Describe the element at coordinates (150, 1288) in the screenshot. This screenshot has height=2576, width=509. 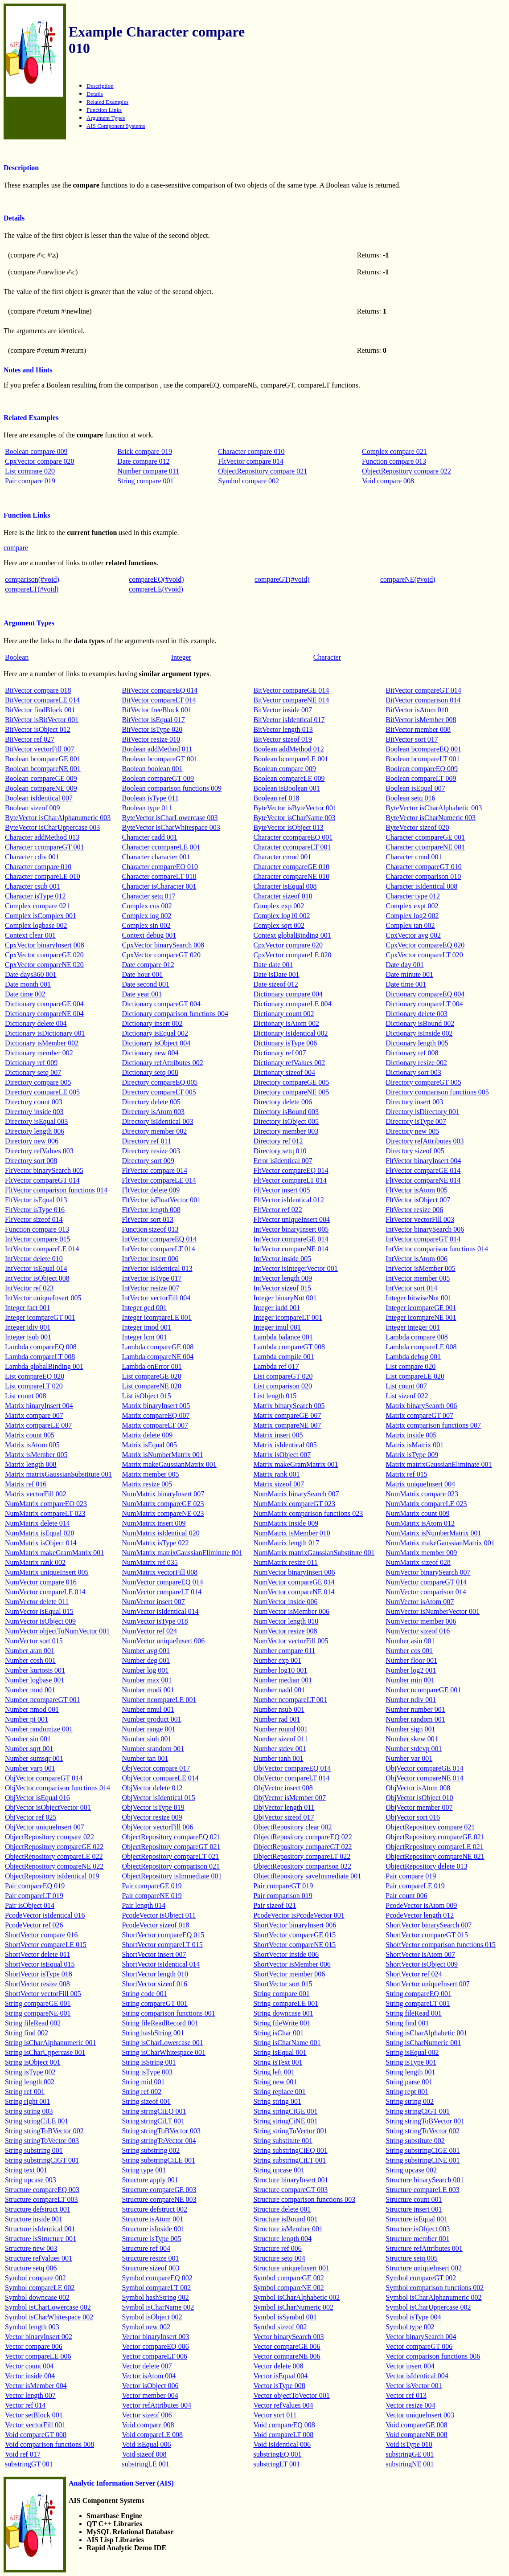
I see `IntVector resize 007` at that location.